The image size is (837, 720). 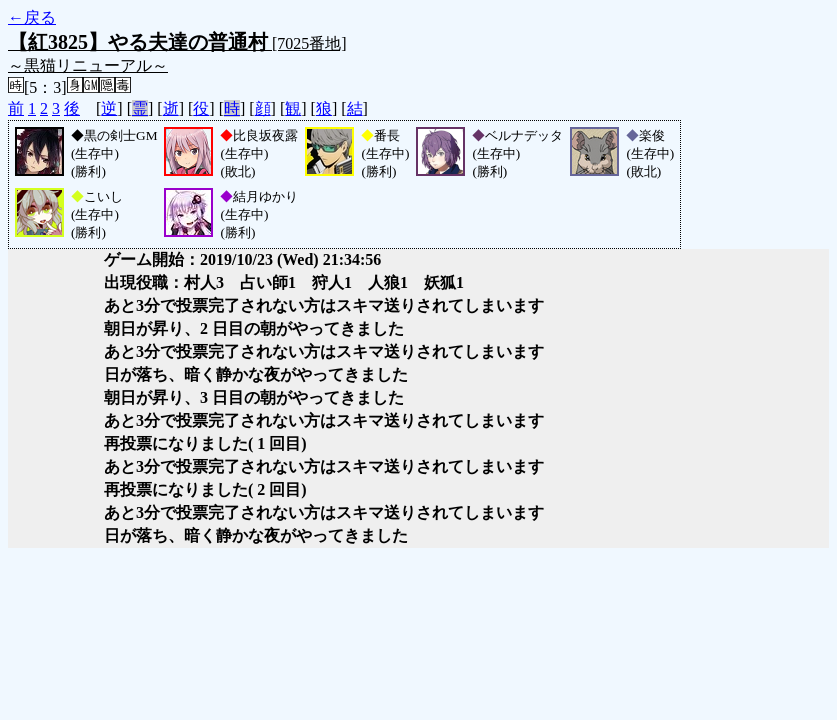 I want to click on ←戻る, so click(x=32, y=17).